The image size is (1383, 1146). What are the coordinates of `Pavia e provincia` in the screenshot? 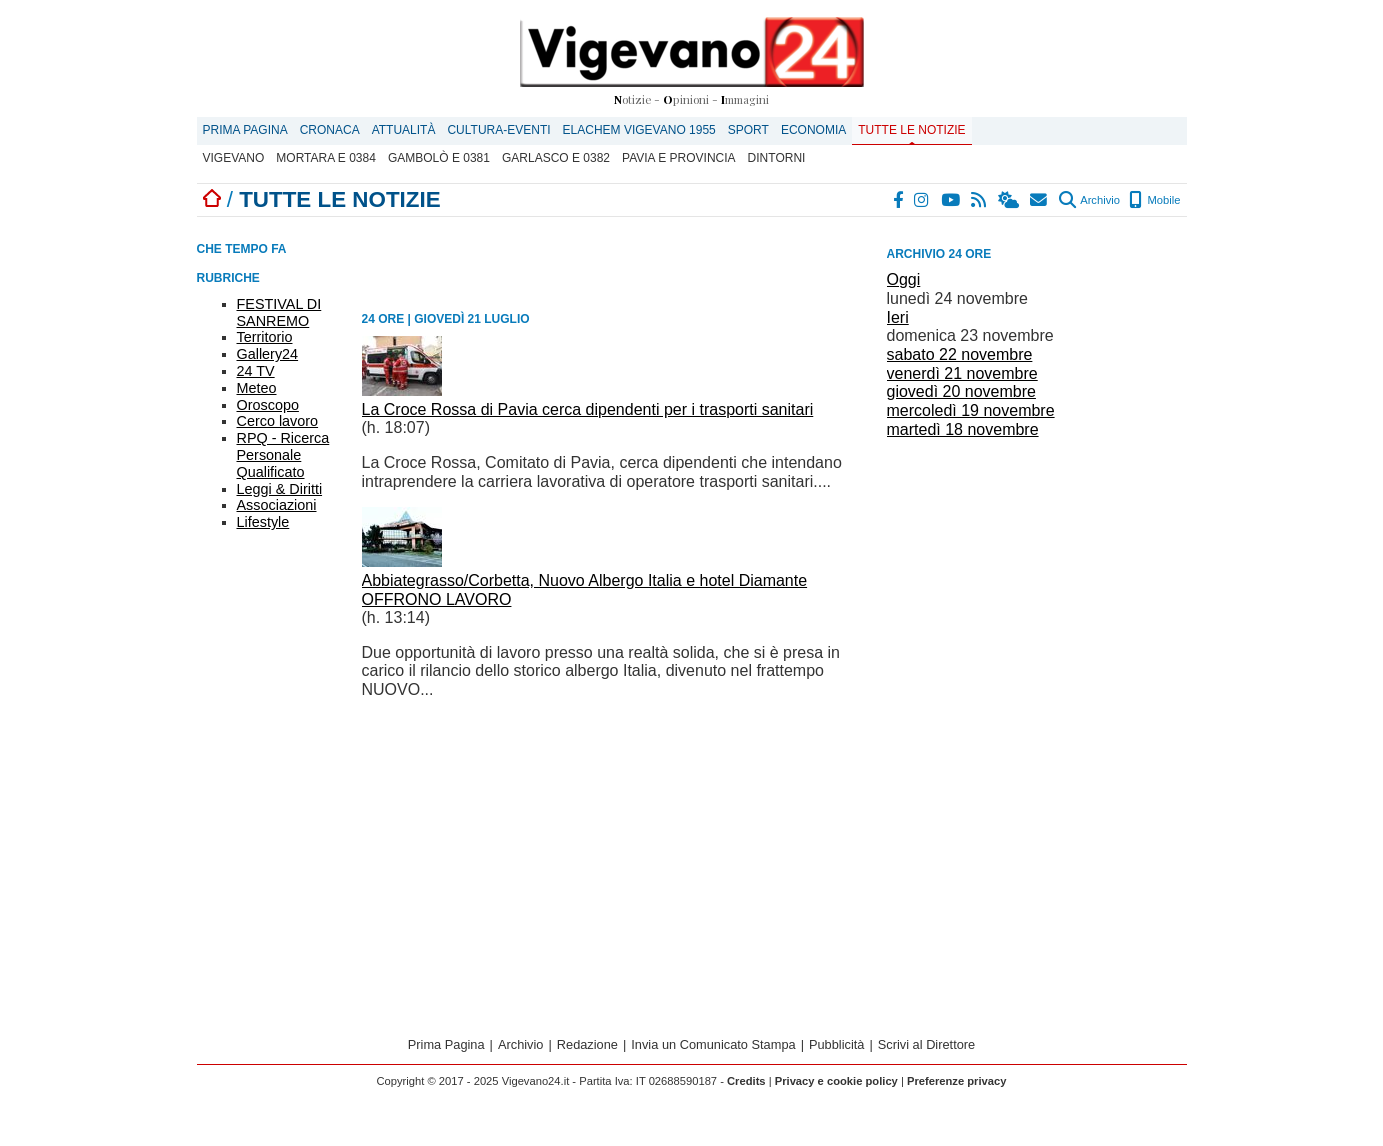 It's located at (679, 158).